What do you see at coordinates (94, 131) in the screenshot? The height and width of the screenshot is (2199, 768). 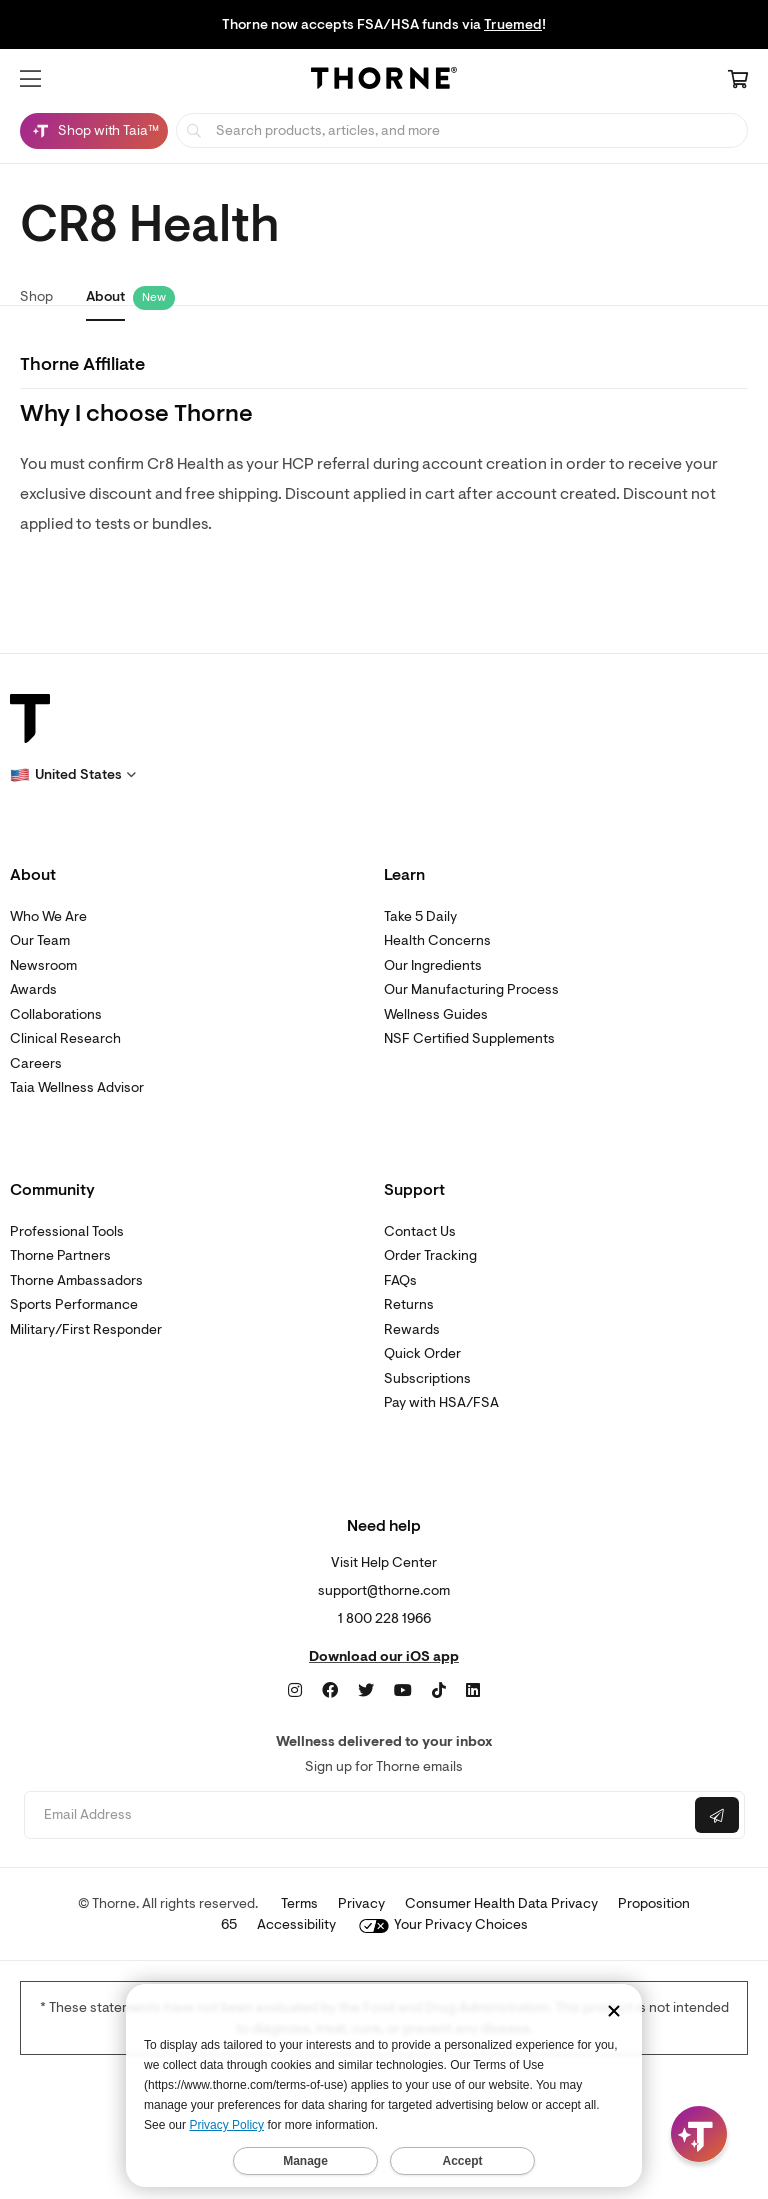 I see `[Shop with Taia™, Chat with Taia is minimized]` at bounding box center [94, 131].